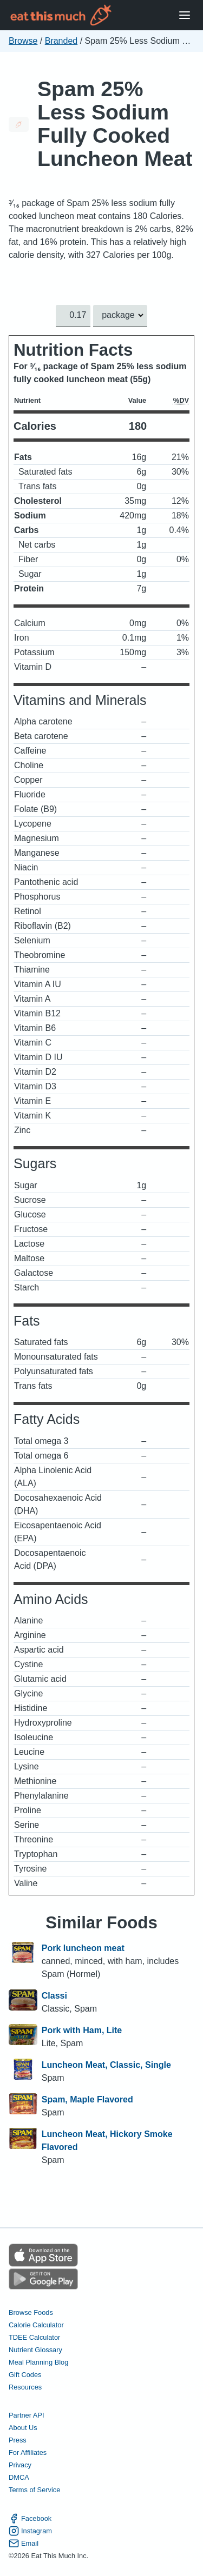  What do you see at coordinates (83, 1948) in the screenshot?
I see `Pork luncheon meat` at bounding box center [83, 1948].